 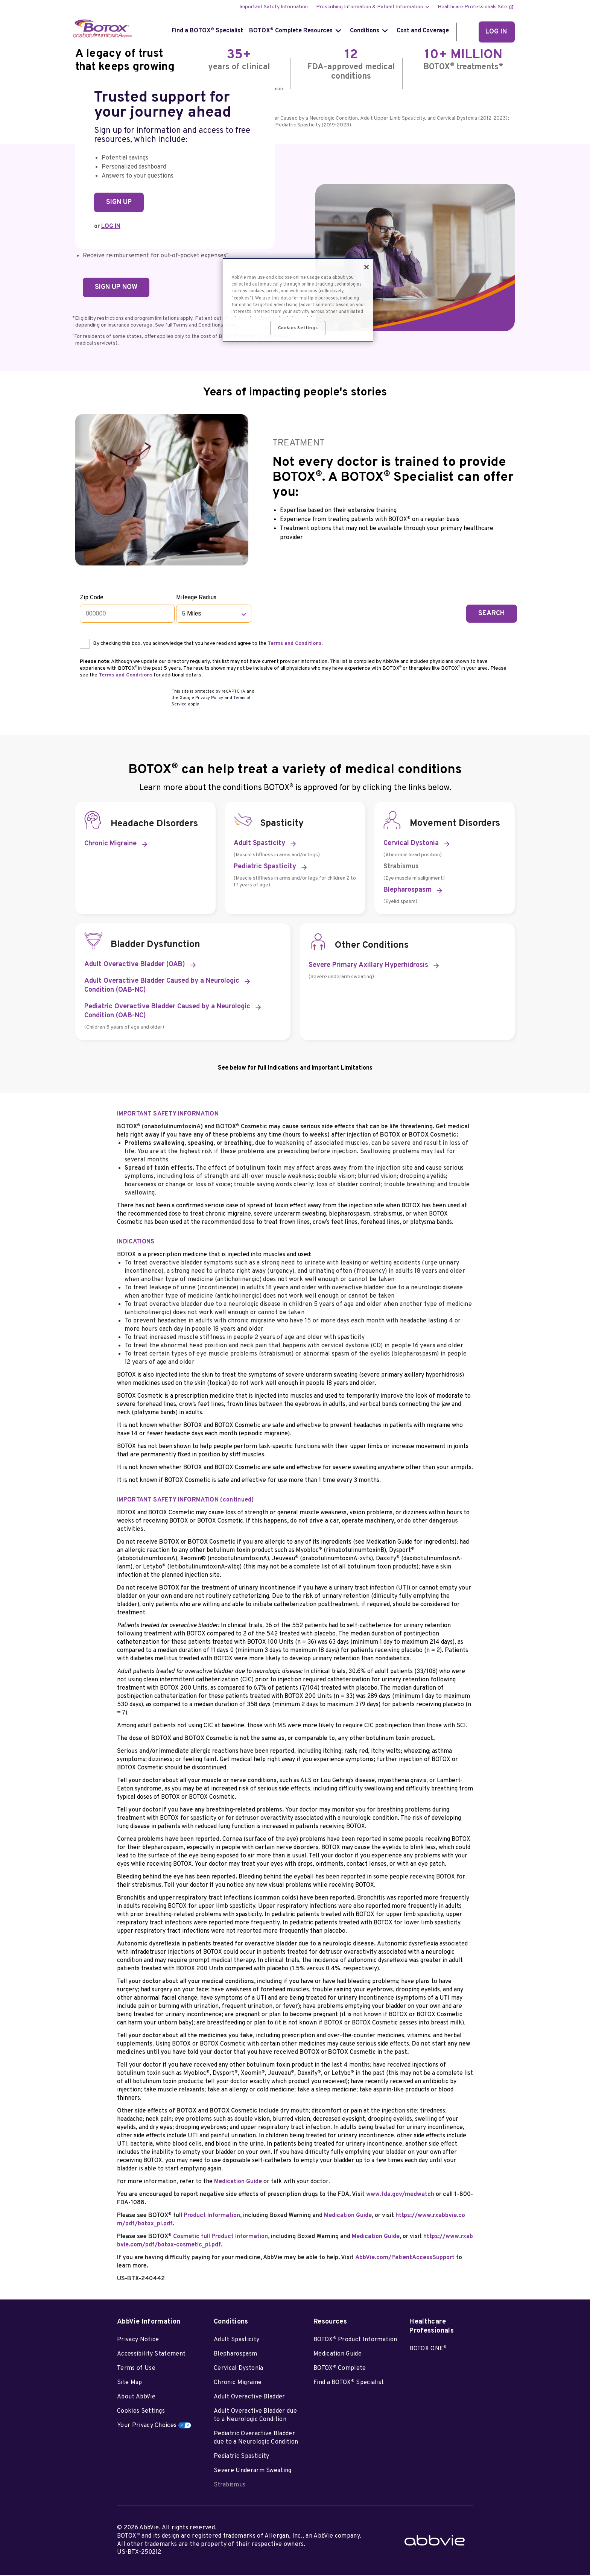 What do you see at coordinates (138, 2341) in the screenshot?
I see `Privacy Notice [Privacy Notice - Opens in a new window]` at bounding box center [138, 2341].